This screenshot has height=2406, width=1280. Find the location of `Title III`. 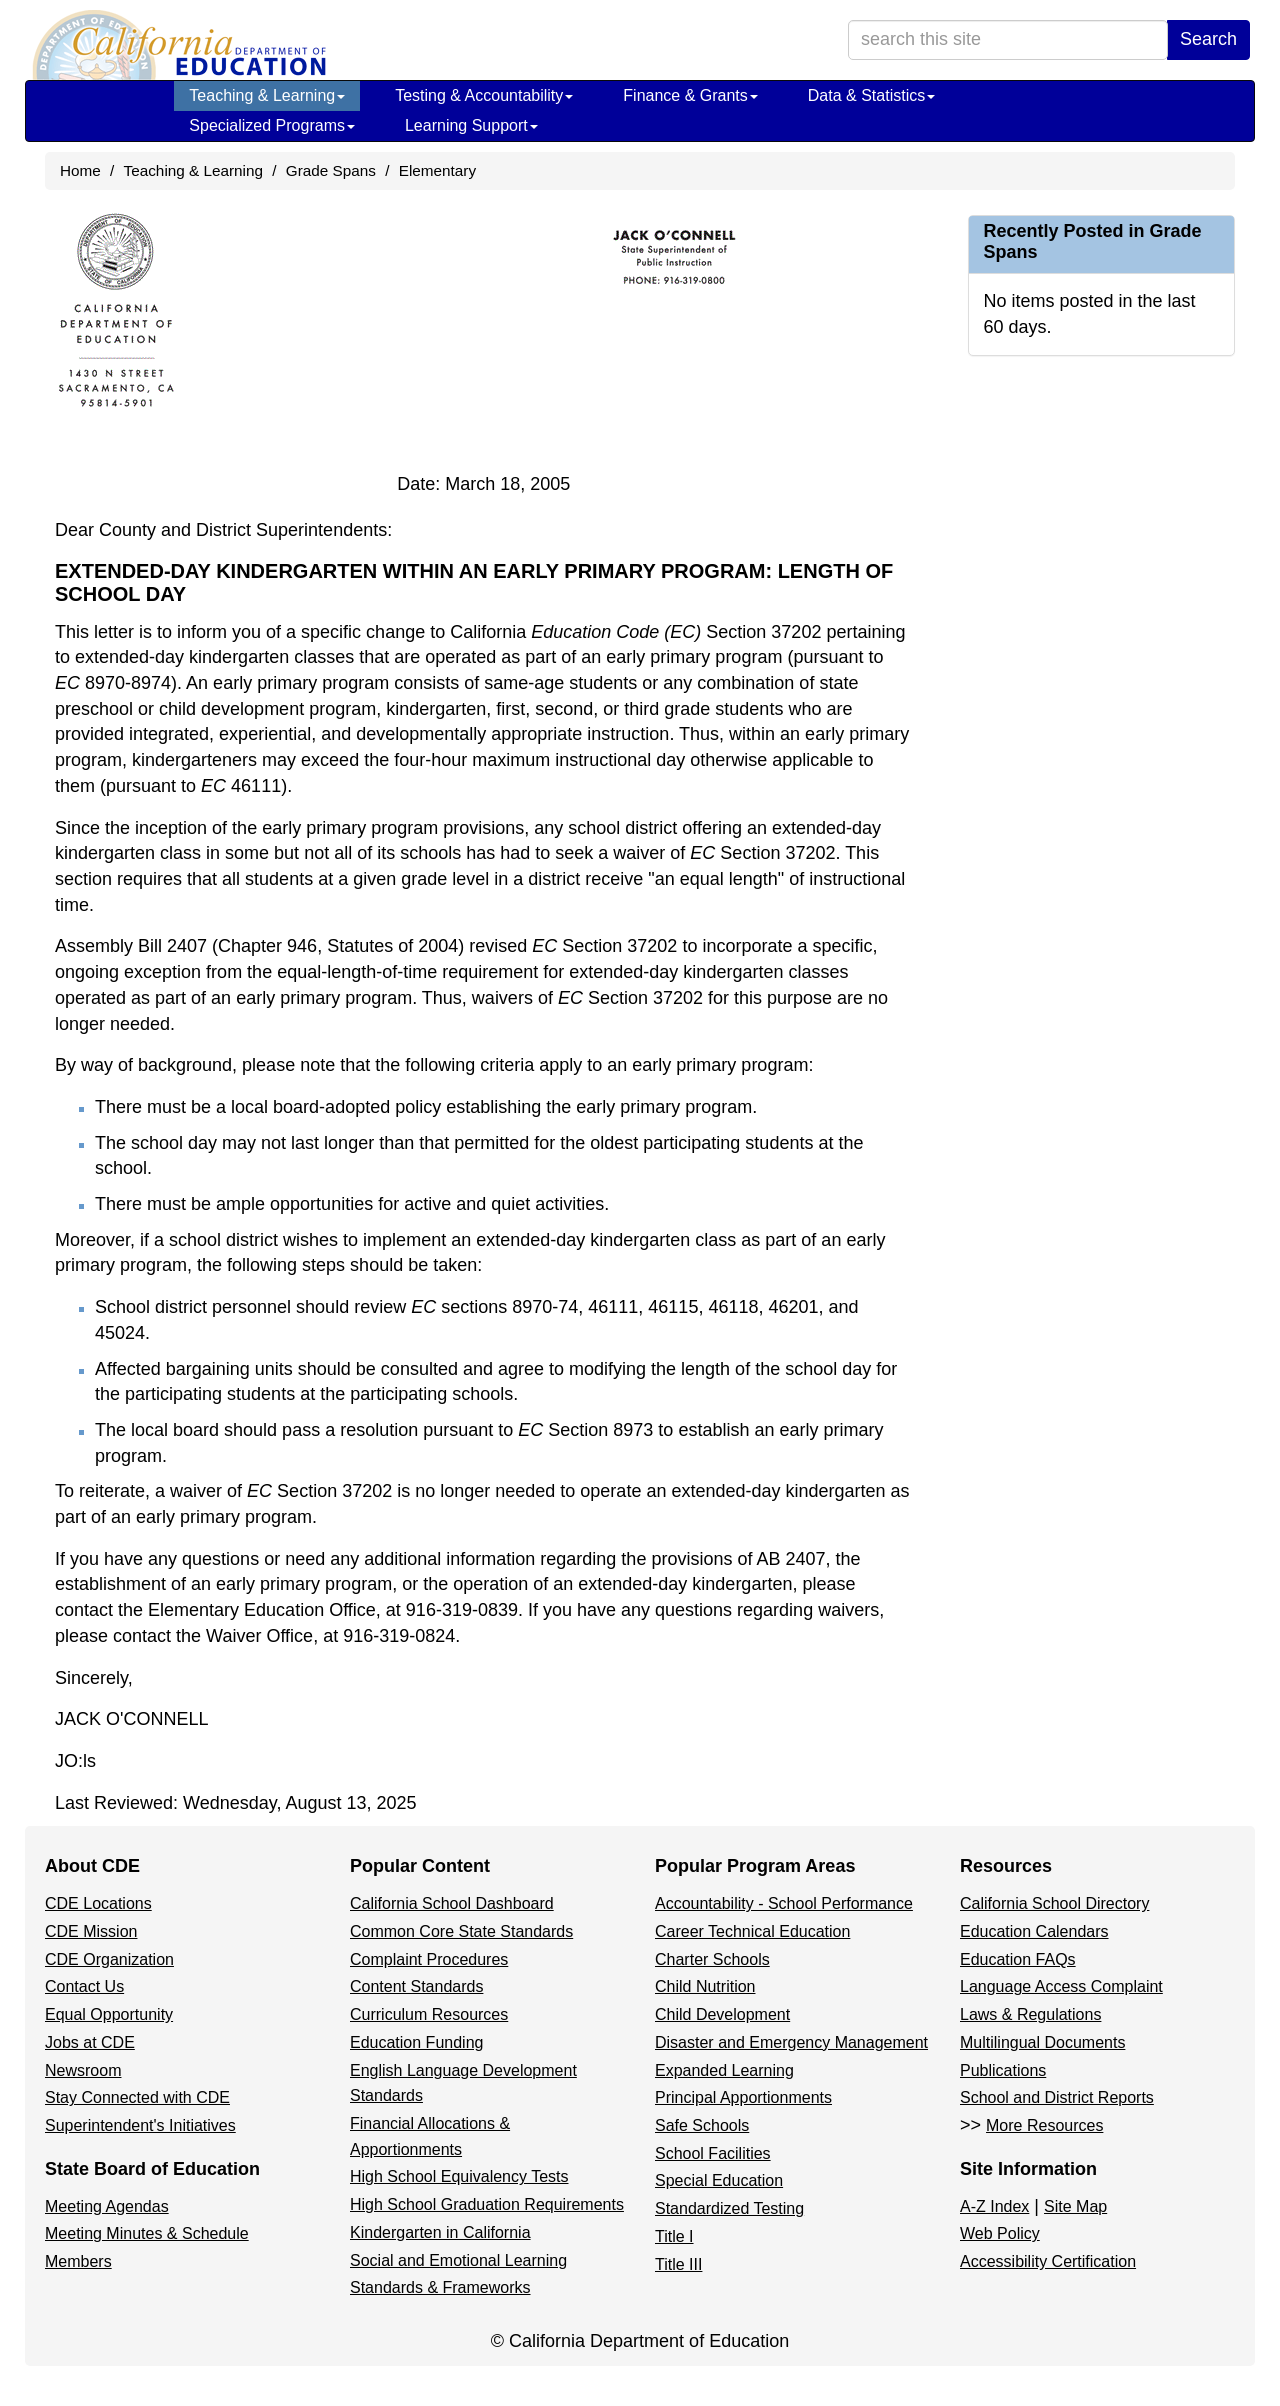

Title III is located at coordinates (678, 2264).